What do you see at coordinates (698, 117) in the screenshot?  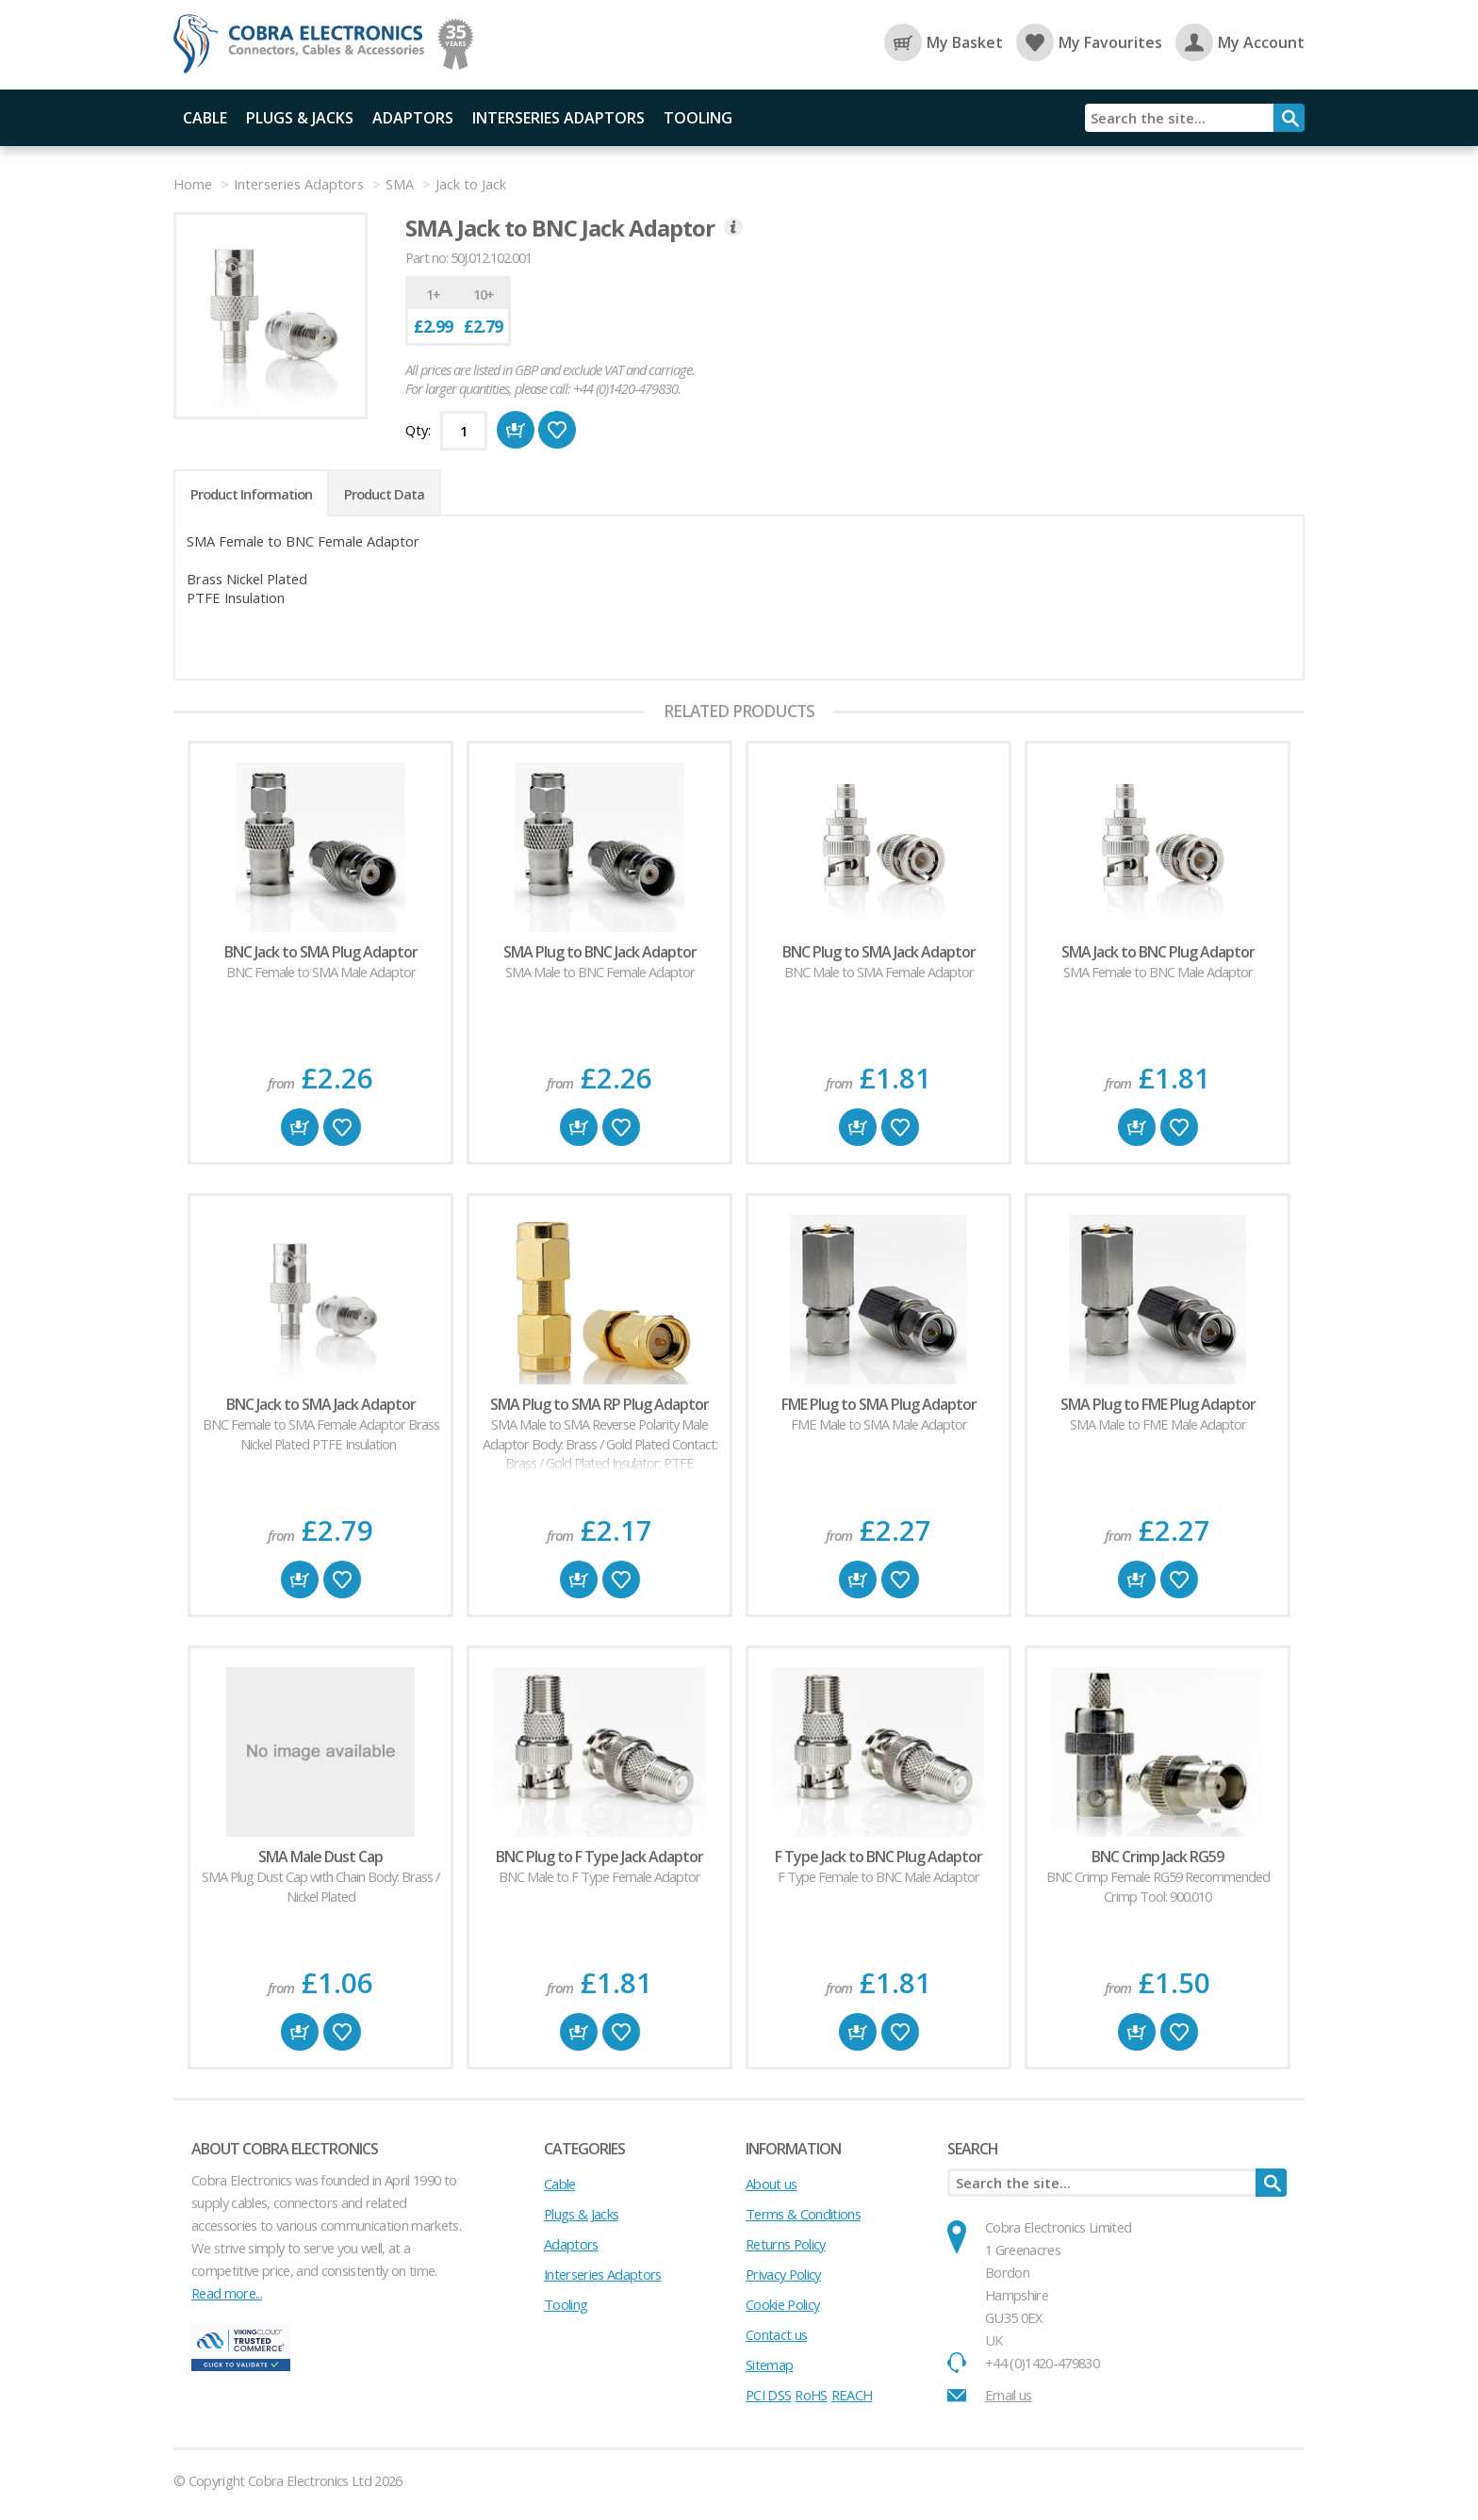 I see `Tooling` at bounding box center [698, 117].